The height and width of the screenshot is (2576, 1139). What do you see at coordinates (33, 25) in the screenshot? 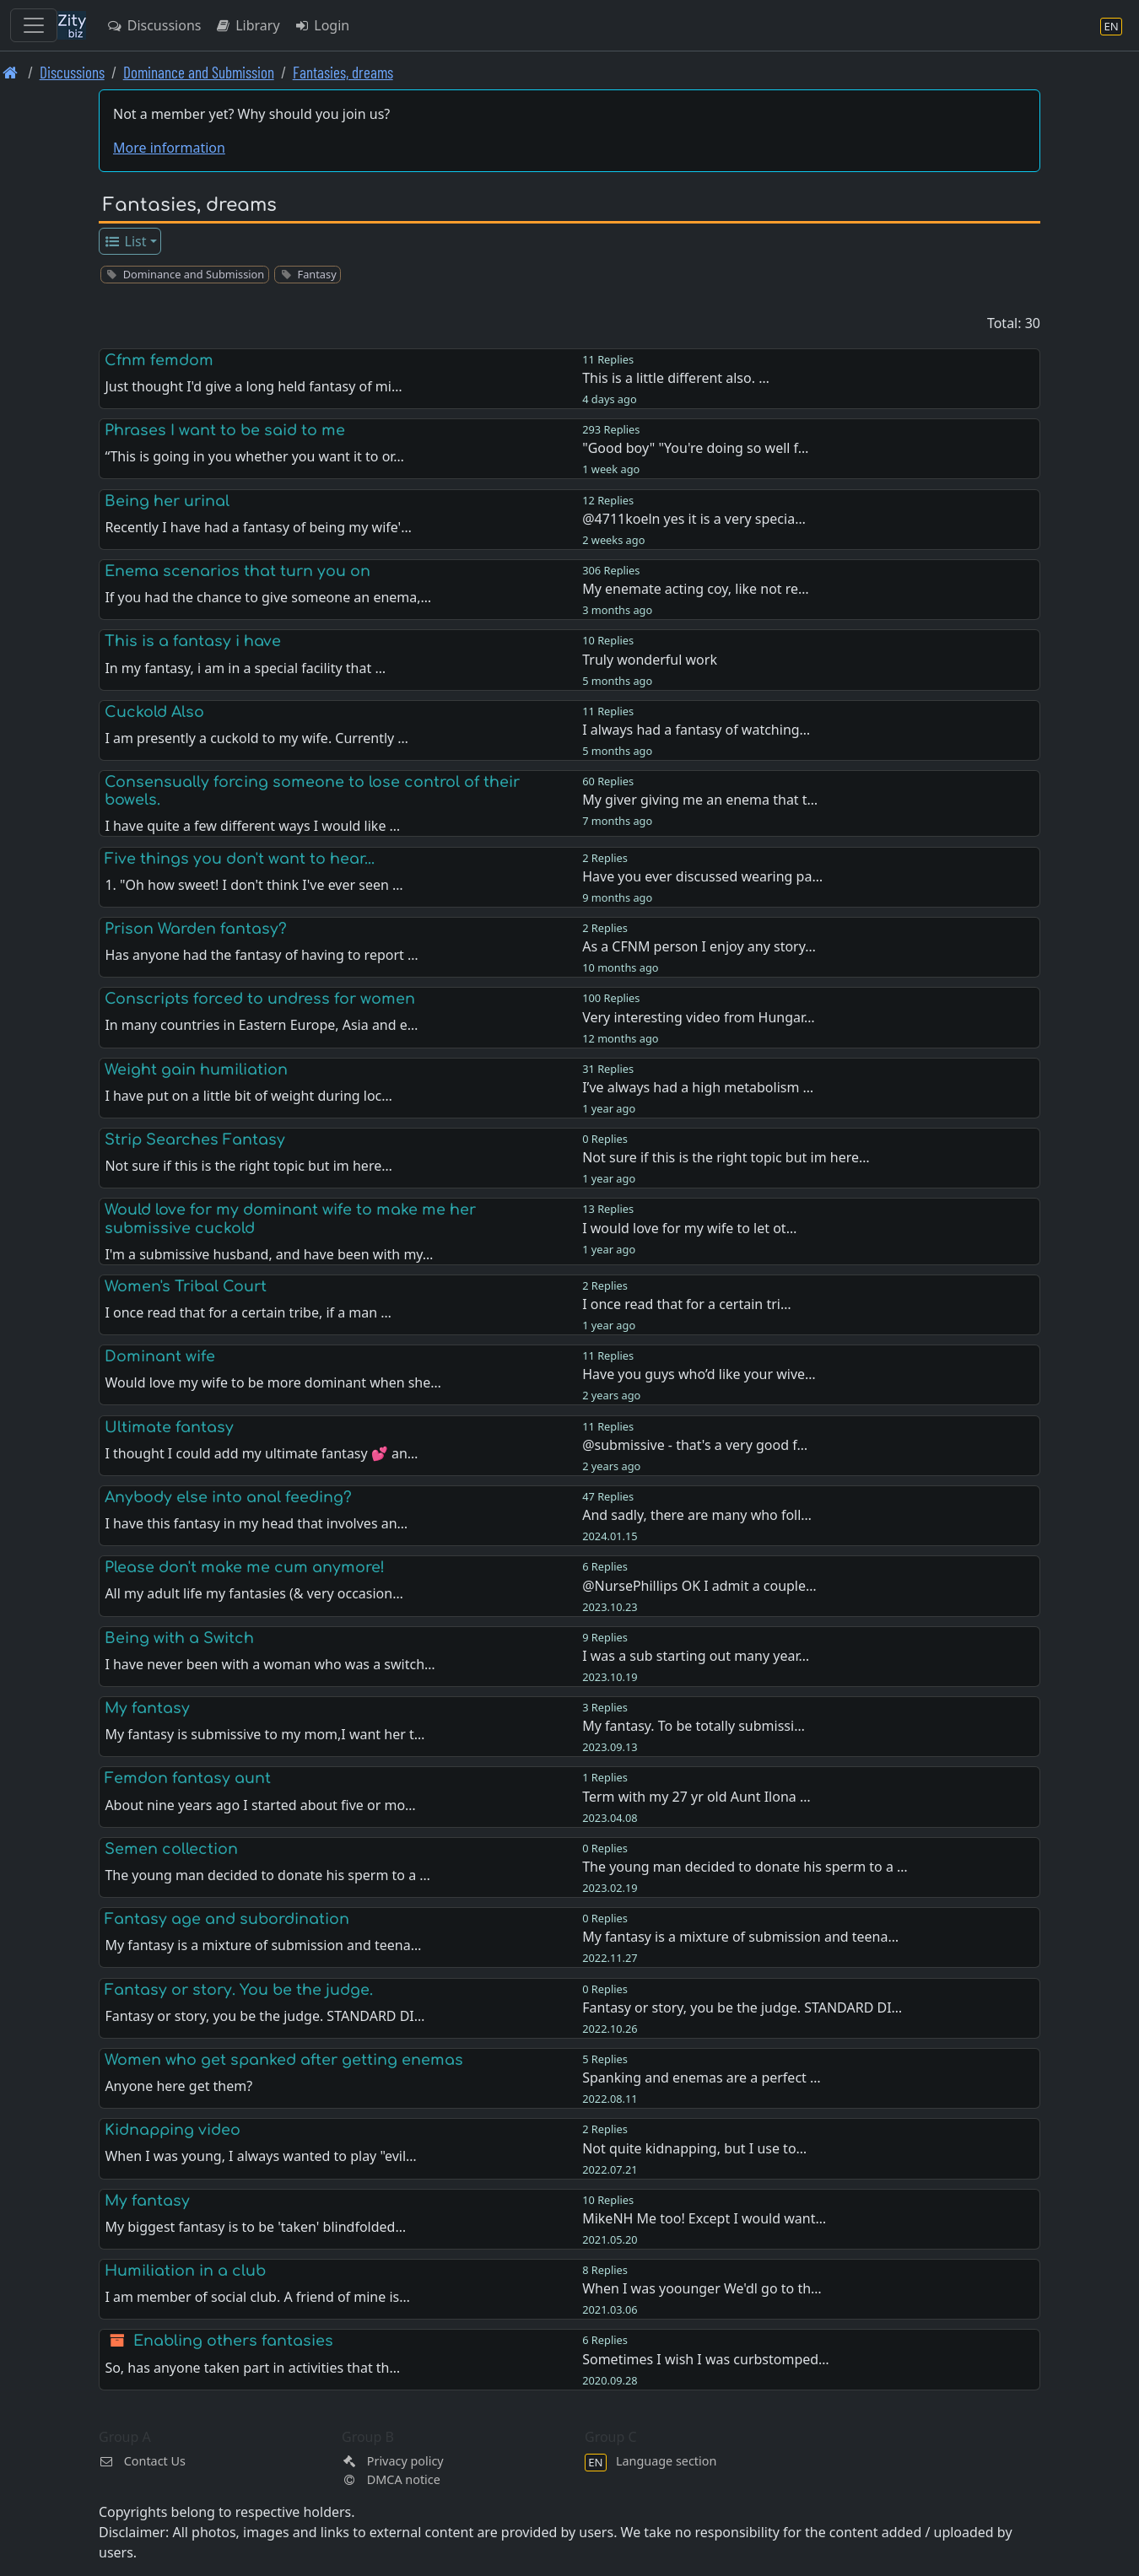
I see `[Toggle navigation]` at bounding box center [33, 25].